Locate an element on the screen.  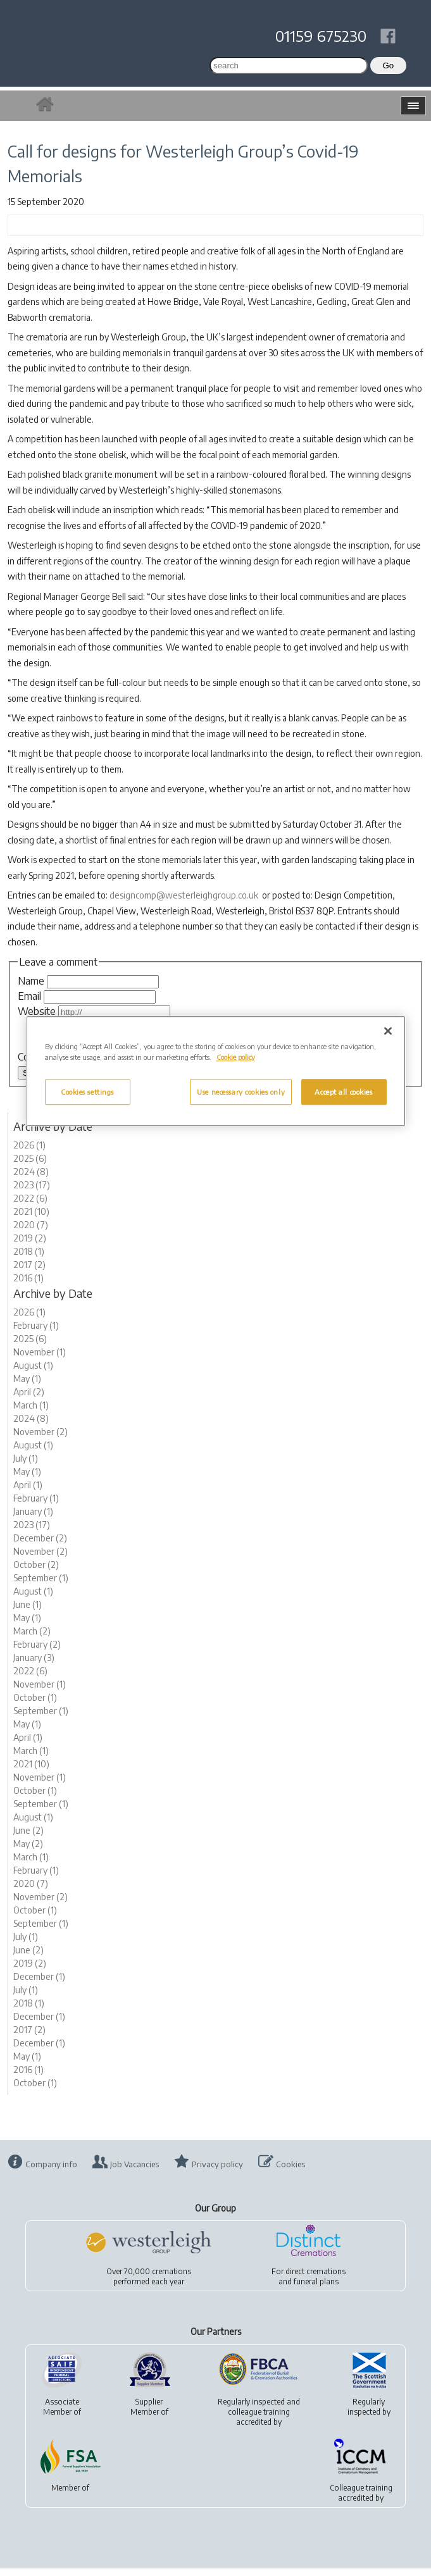
January (1) is located at coordinates (33, 1519).